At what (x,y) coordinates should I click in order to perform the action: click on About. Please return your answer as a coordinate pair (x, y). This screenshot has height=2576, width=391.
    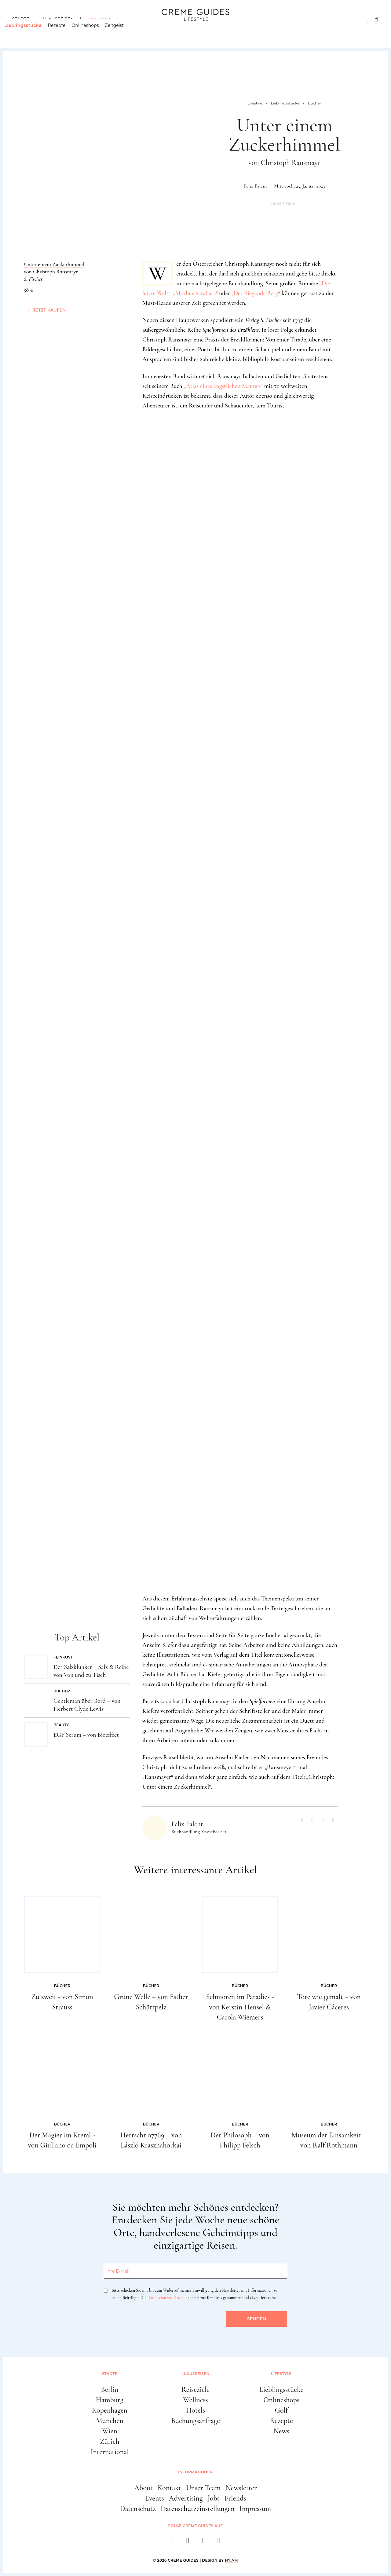
    Looking at the image, I should click on (143, 2487).